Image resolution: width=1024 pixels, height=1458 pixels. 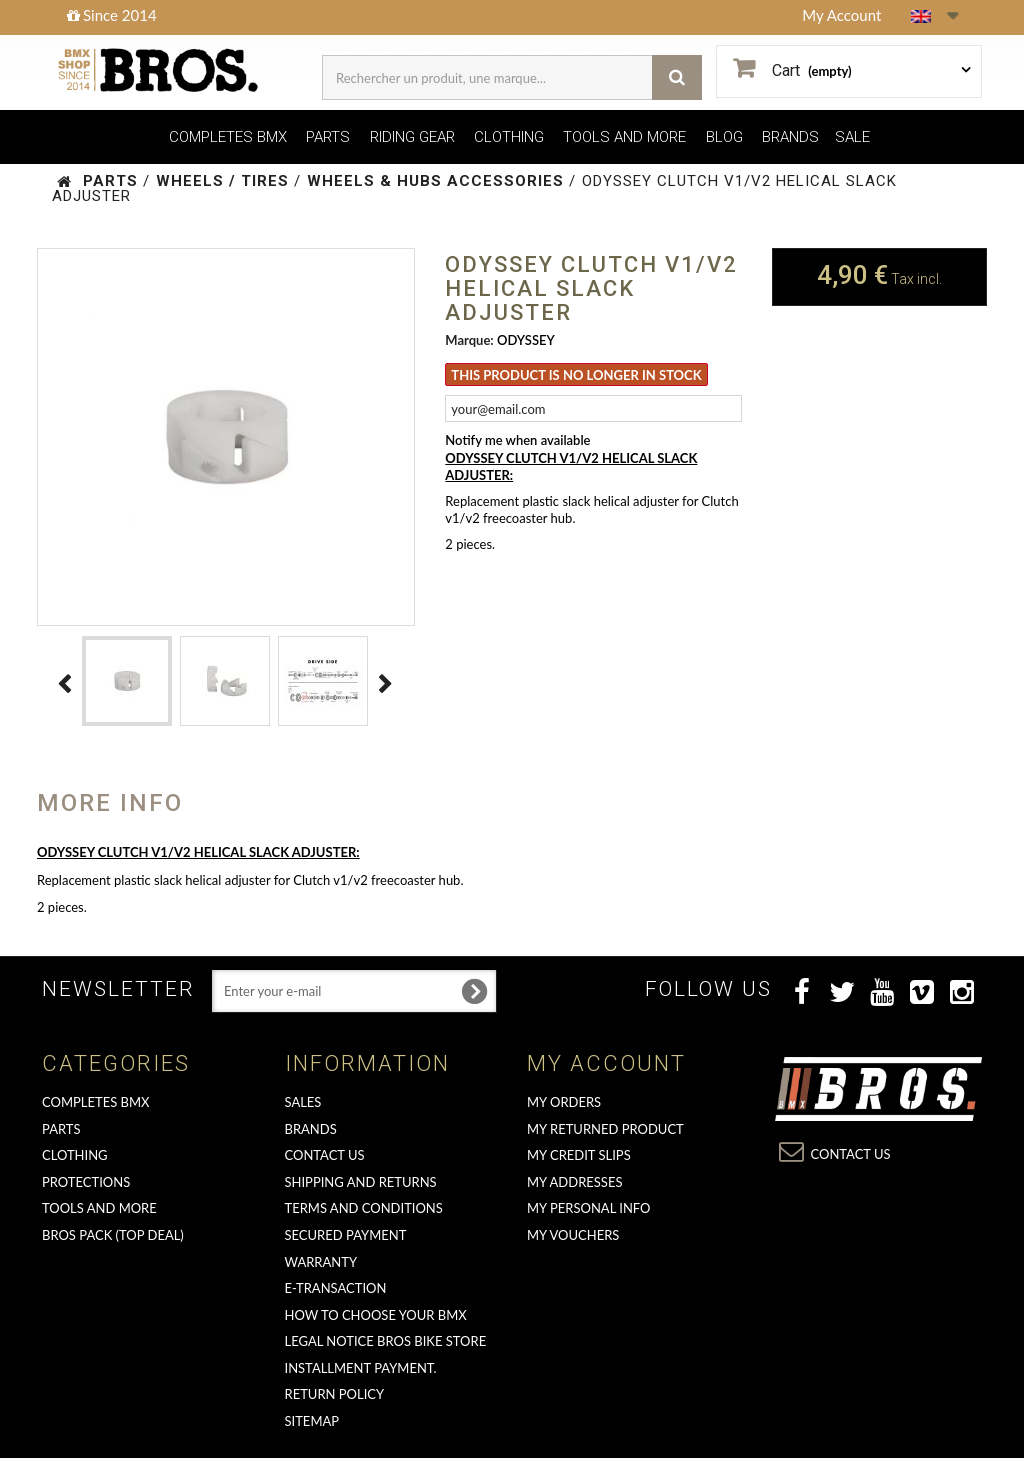 I want to click on E-transaction, so click(x=336, y=1288).